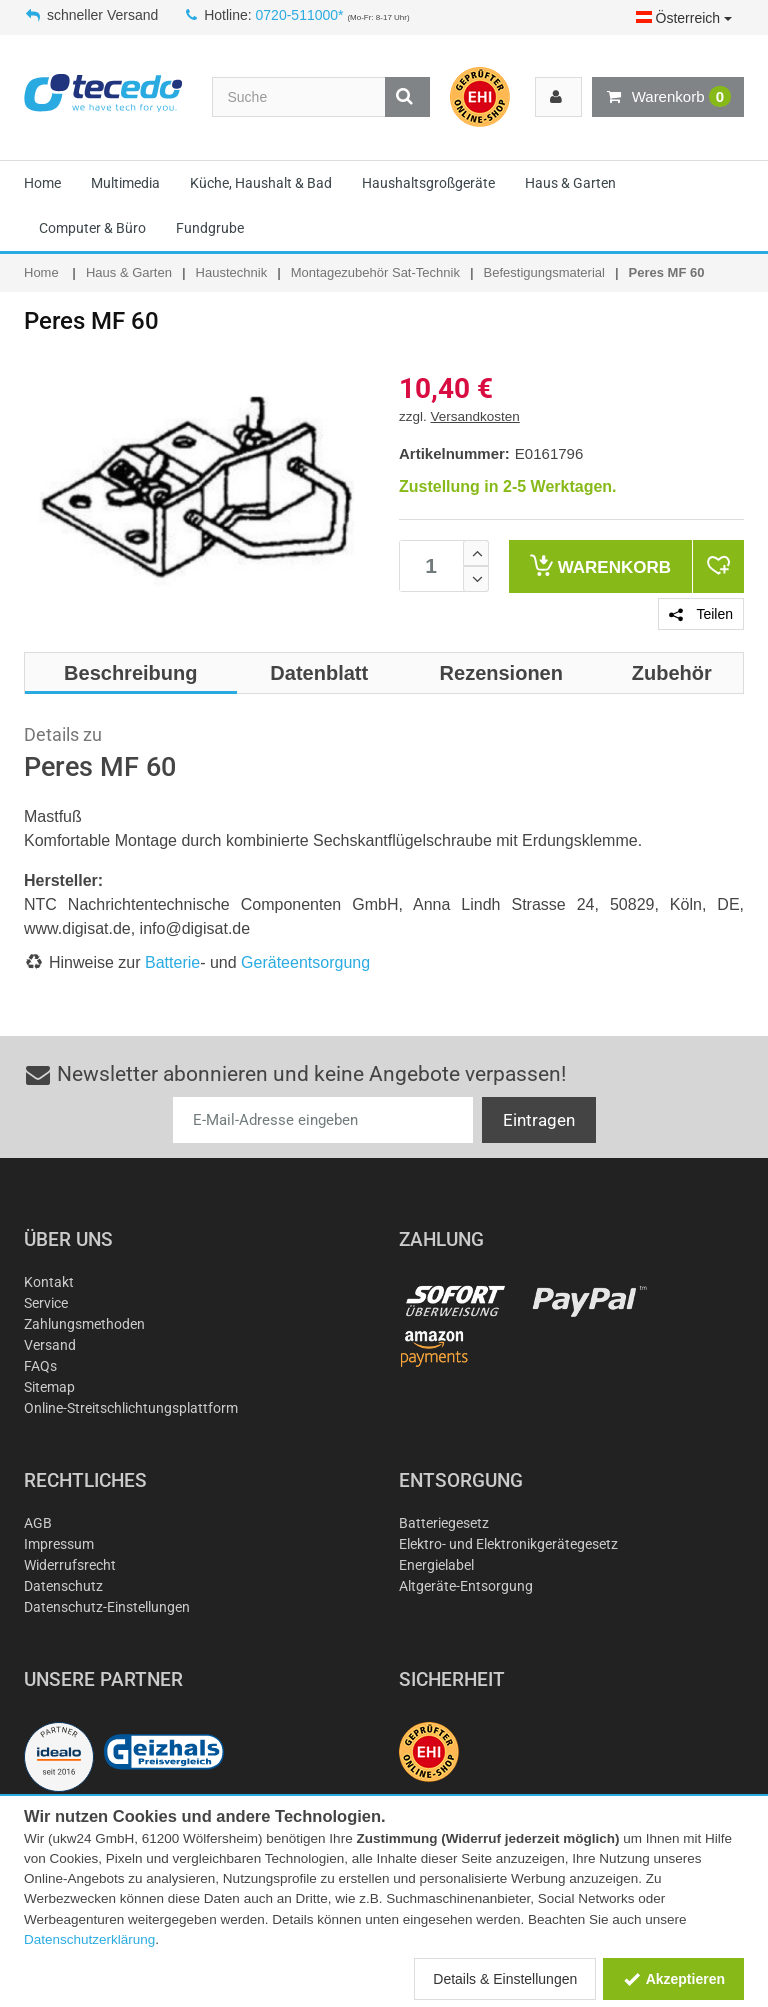  I want to click on Haushaltsgroßgeräte, so click(428, 183).